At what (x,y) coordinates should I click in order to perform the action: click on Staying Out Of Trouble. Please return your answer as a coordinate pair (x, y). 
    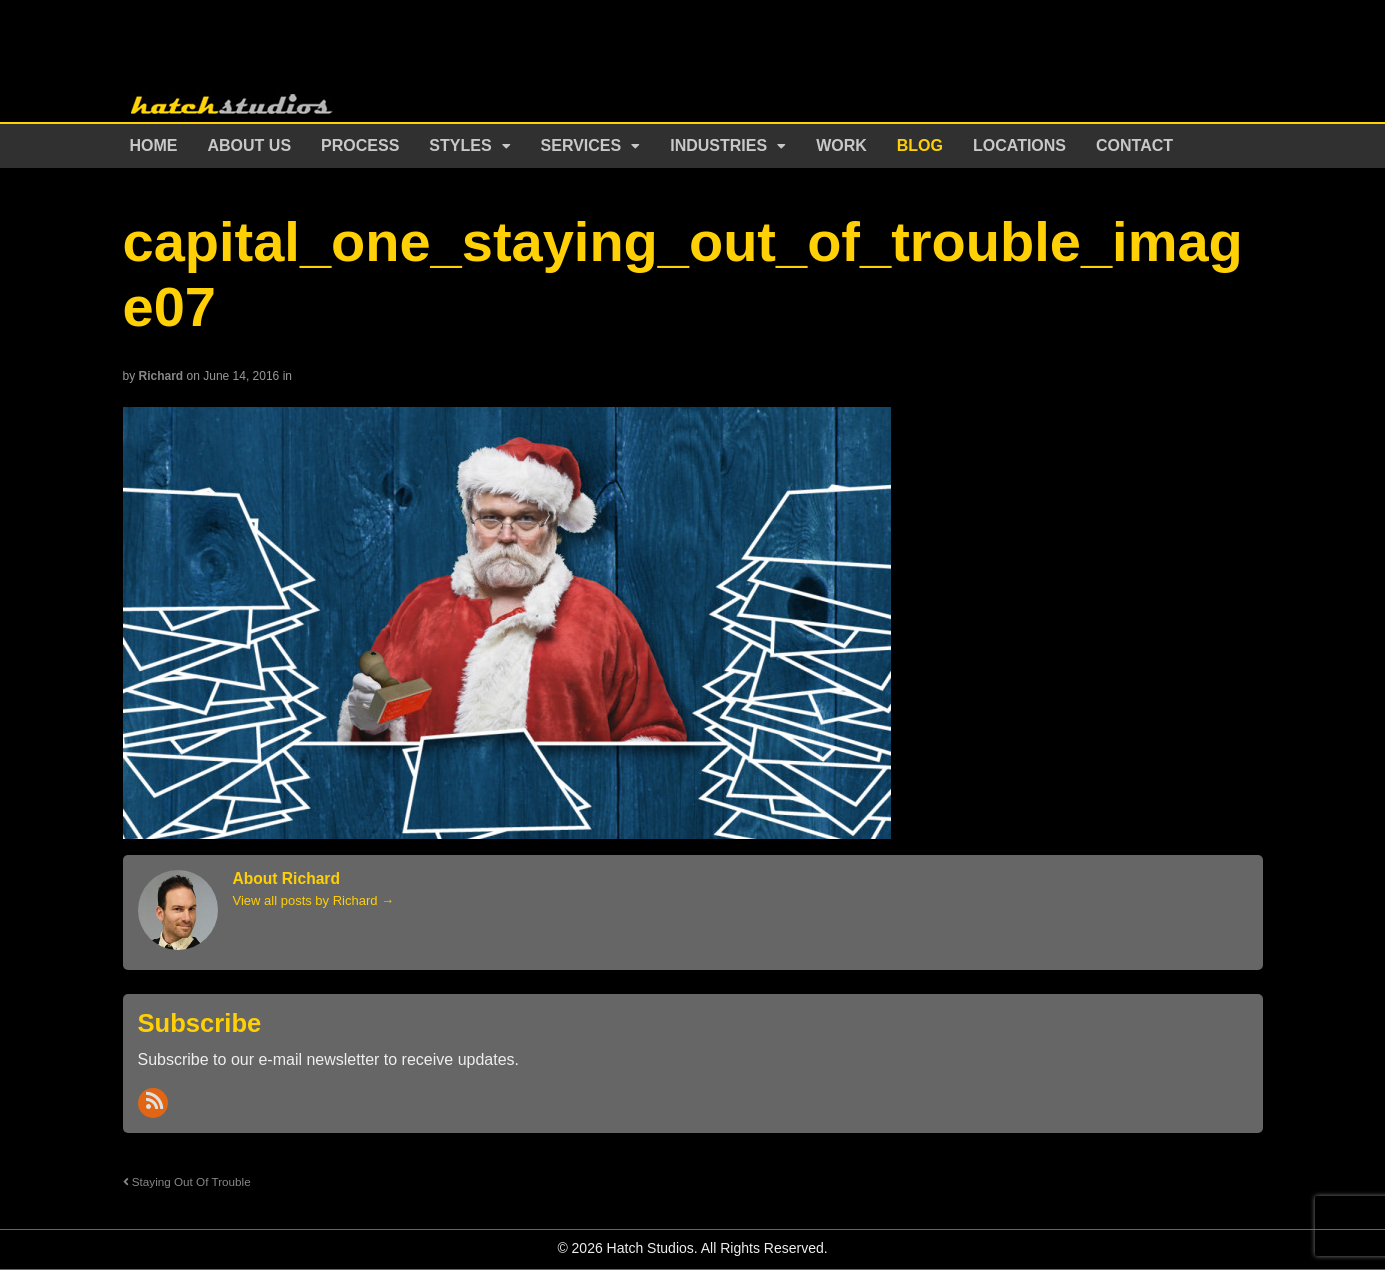
    Looking at the image, I should click on (187, 1181).